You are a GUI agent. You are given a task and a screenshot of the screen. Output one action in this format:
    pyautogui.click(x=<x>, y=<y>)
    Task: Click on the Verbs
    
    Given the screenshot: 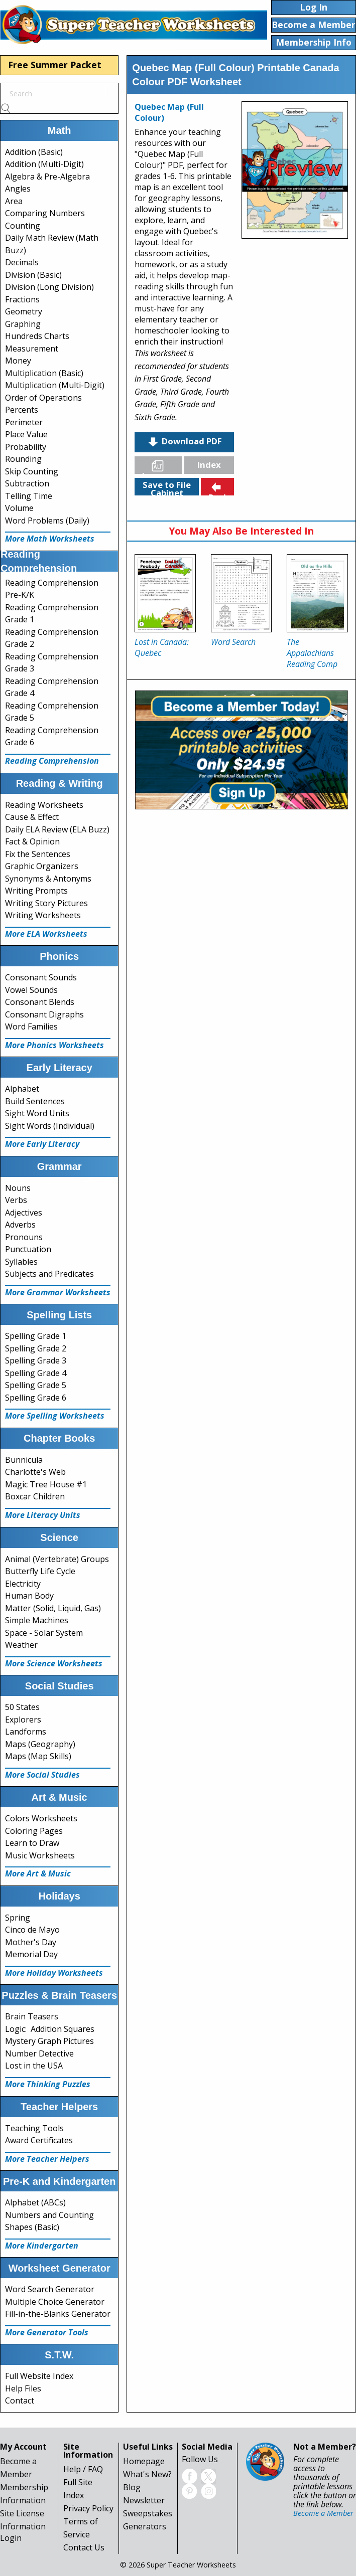 What is the action you would take?
    pyautogui.click(x=16, y=1200)
    